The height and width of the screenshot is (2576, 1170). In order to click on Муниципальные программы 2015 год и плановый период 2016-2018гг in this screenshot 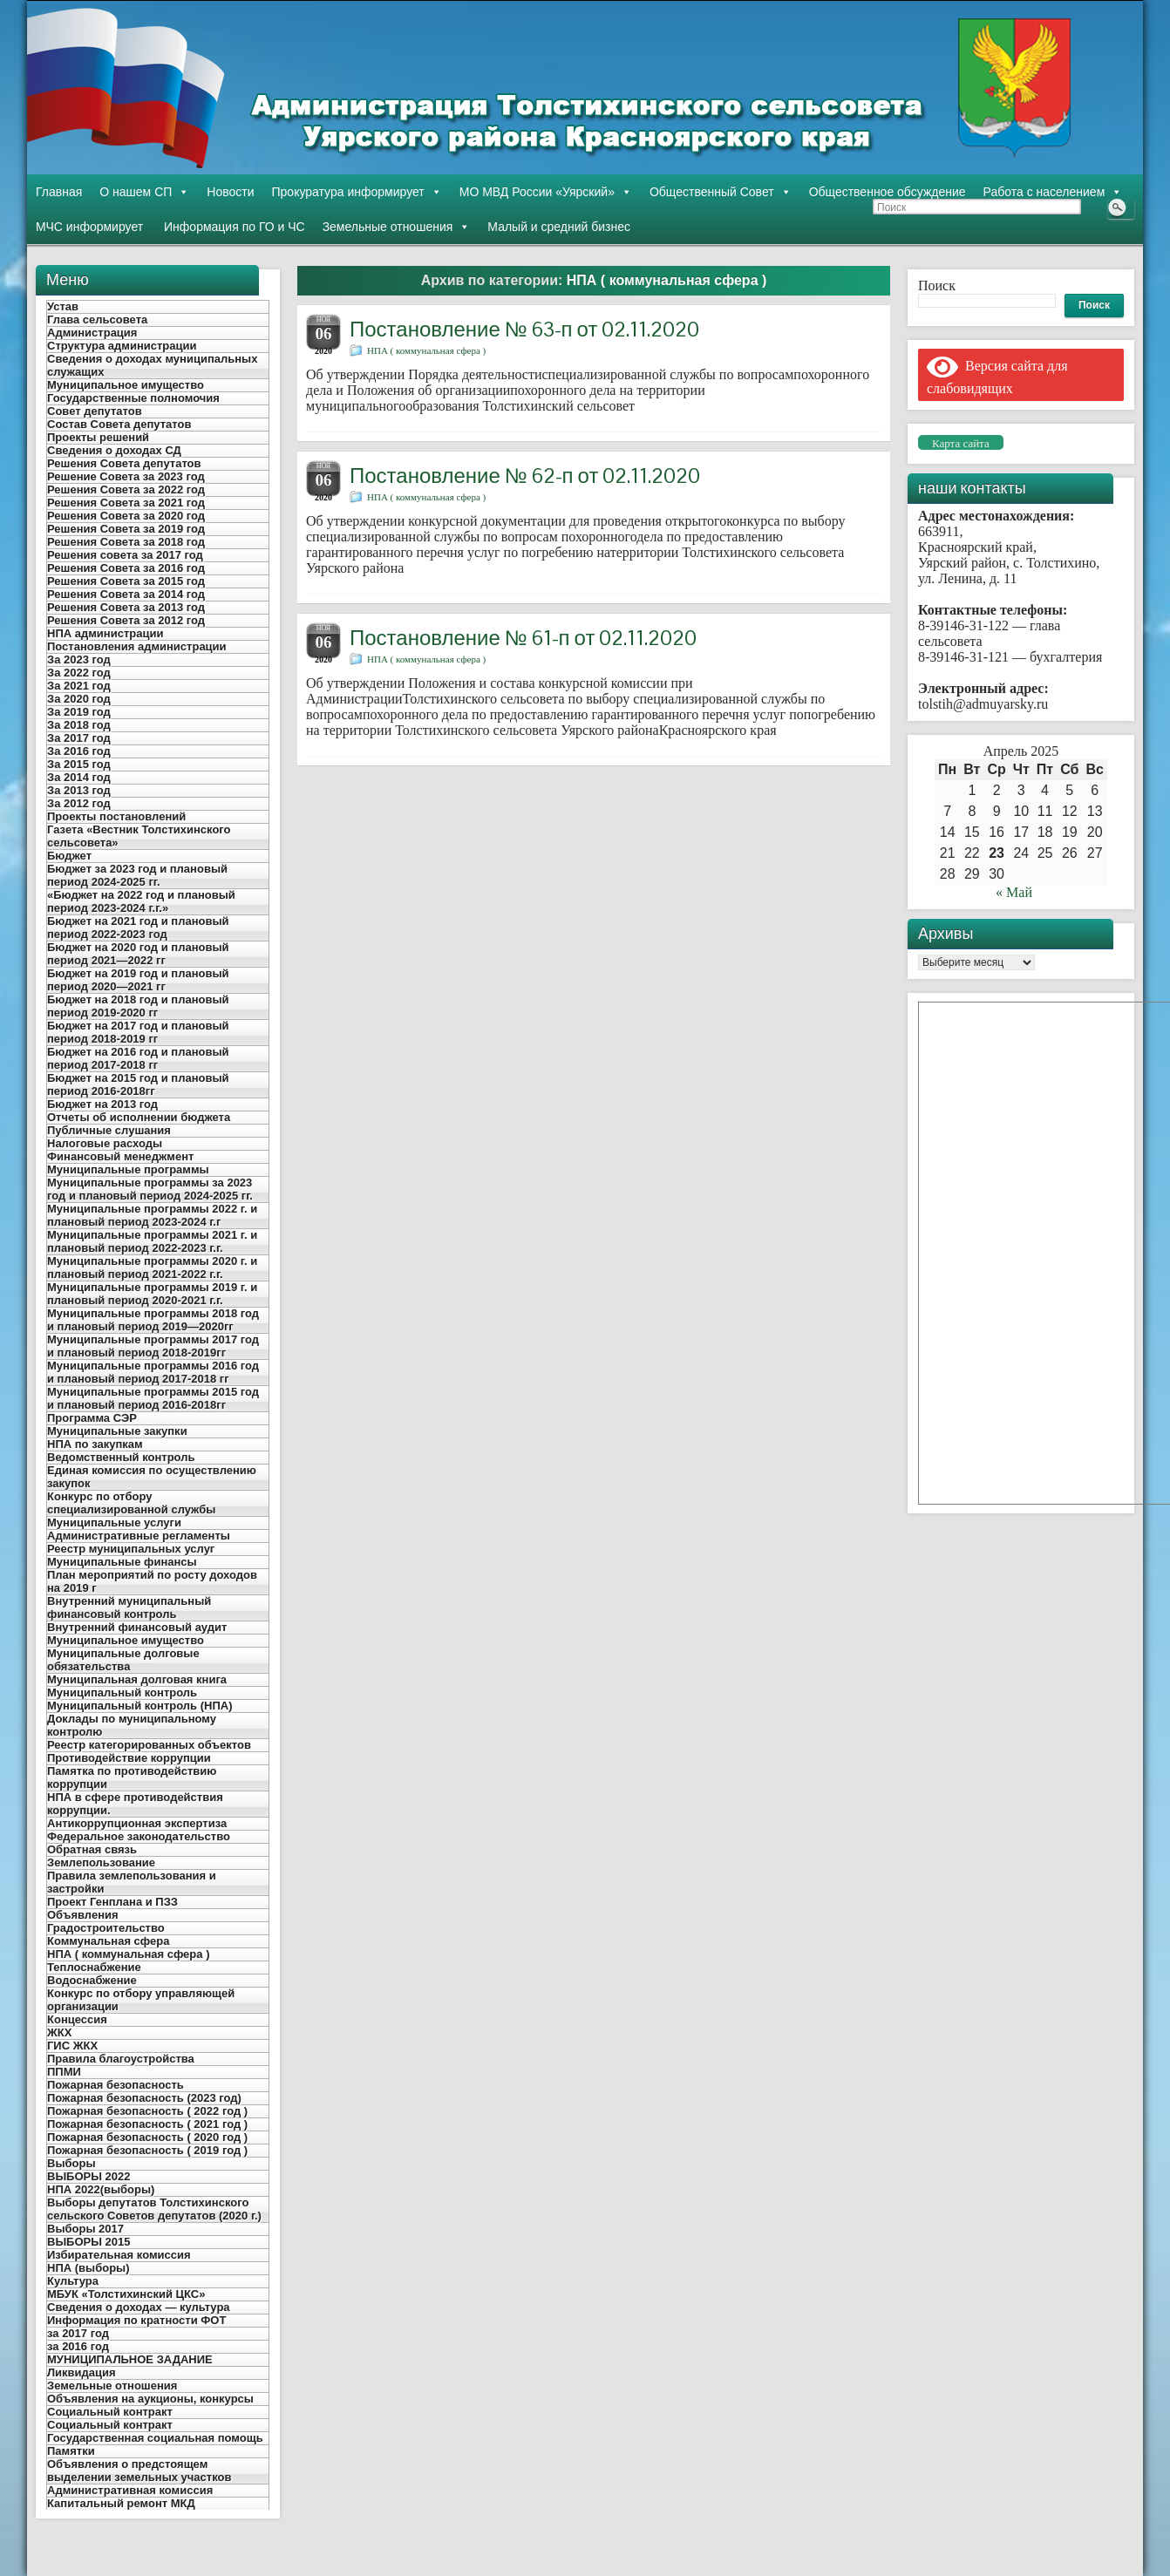, I will do `click(153, 1398)`.